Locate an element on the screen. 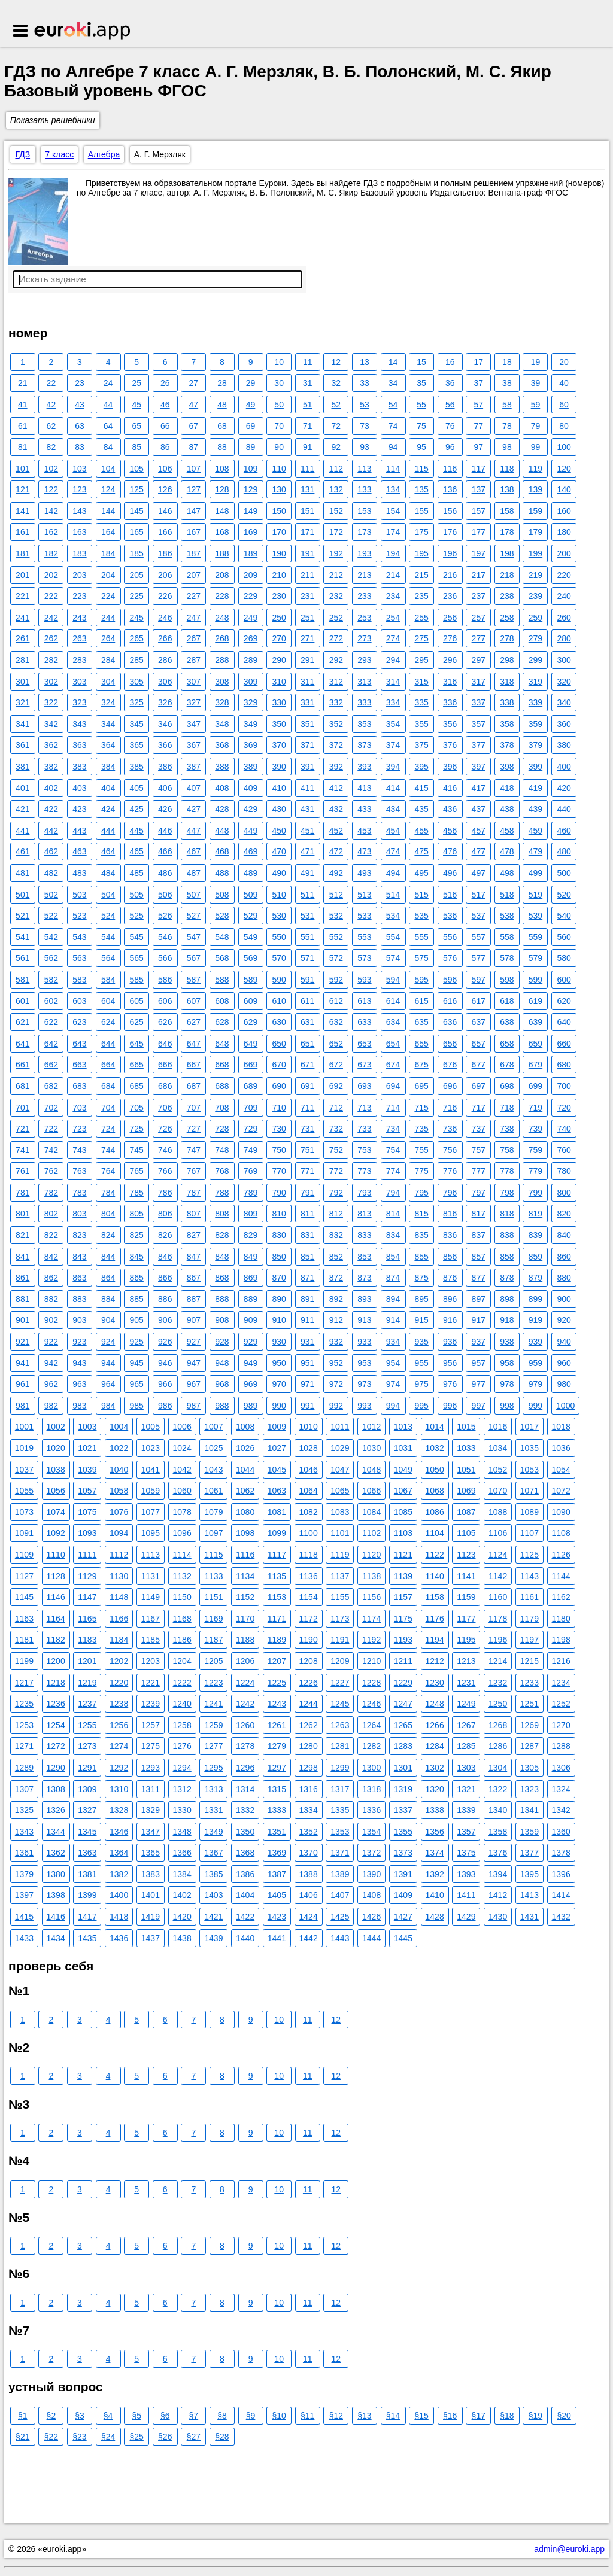  405 is located at coordinates (136, 788).